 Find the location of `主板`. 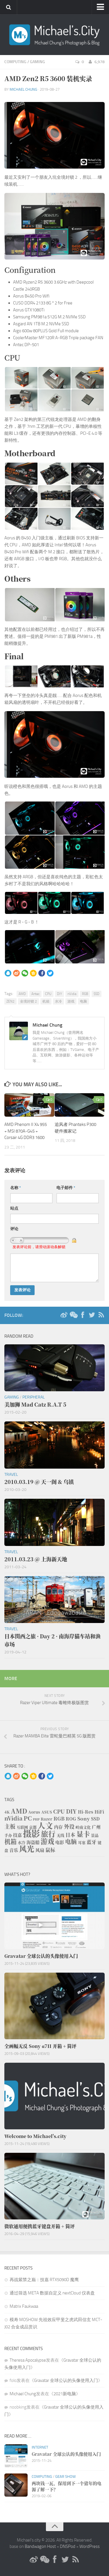

主板 is located at coordinates (9, 1826).